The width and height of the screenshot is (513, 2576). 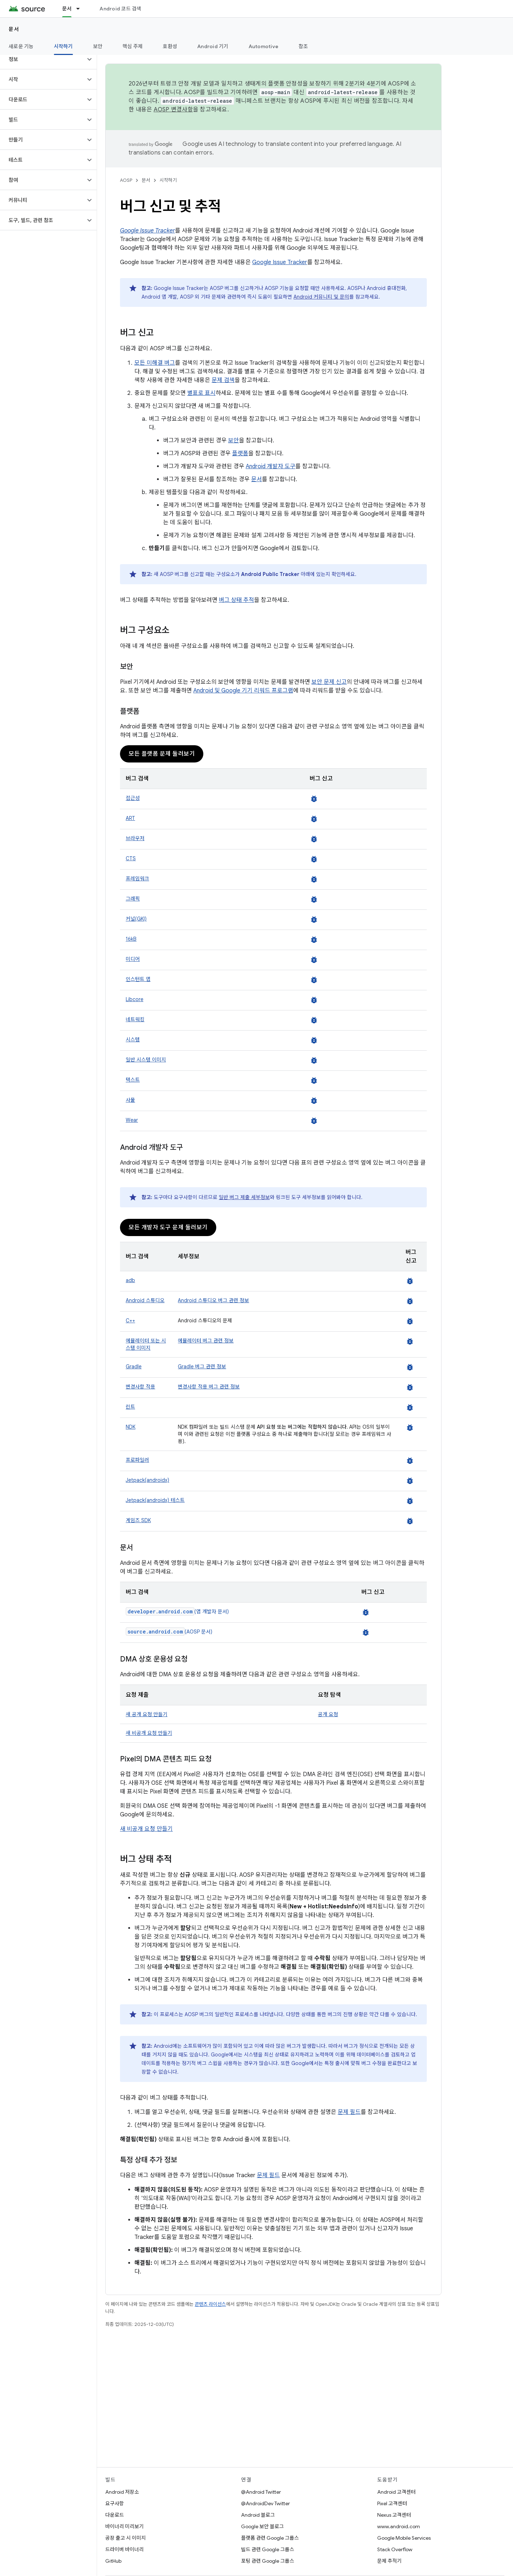 I want to click on 다운로드, so click(x=114, y=2515).